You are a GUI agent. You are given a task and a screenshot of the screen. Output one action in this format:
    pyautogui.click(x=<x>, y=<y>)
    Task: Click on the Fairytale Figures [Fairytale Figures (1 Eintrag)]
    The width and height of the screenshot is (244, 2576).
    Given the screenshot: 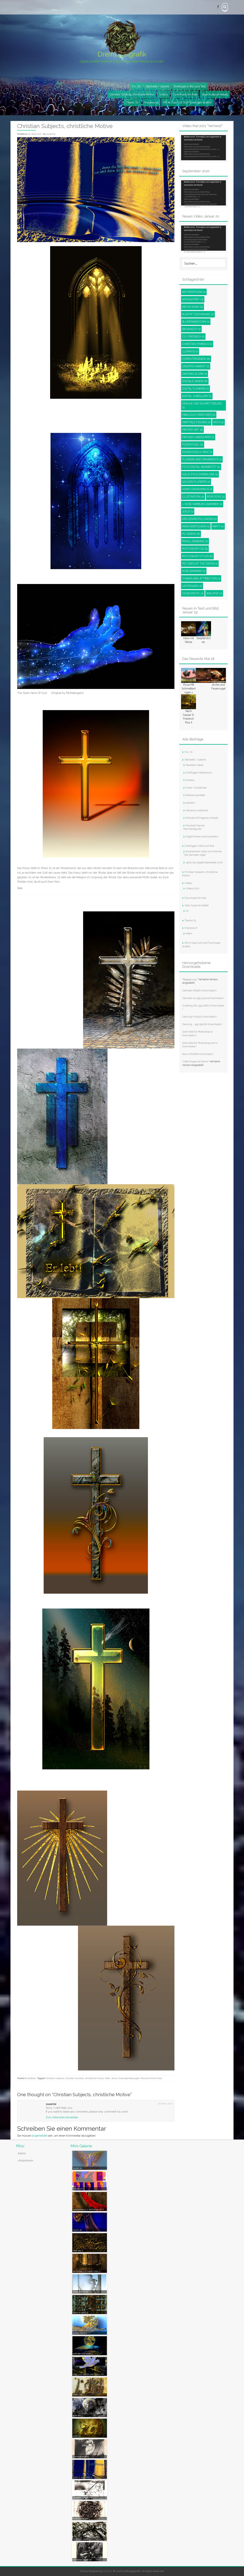 What is the action you would take?
    pyautogui.click(x=196, y=422)
    